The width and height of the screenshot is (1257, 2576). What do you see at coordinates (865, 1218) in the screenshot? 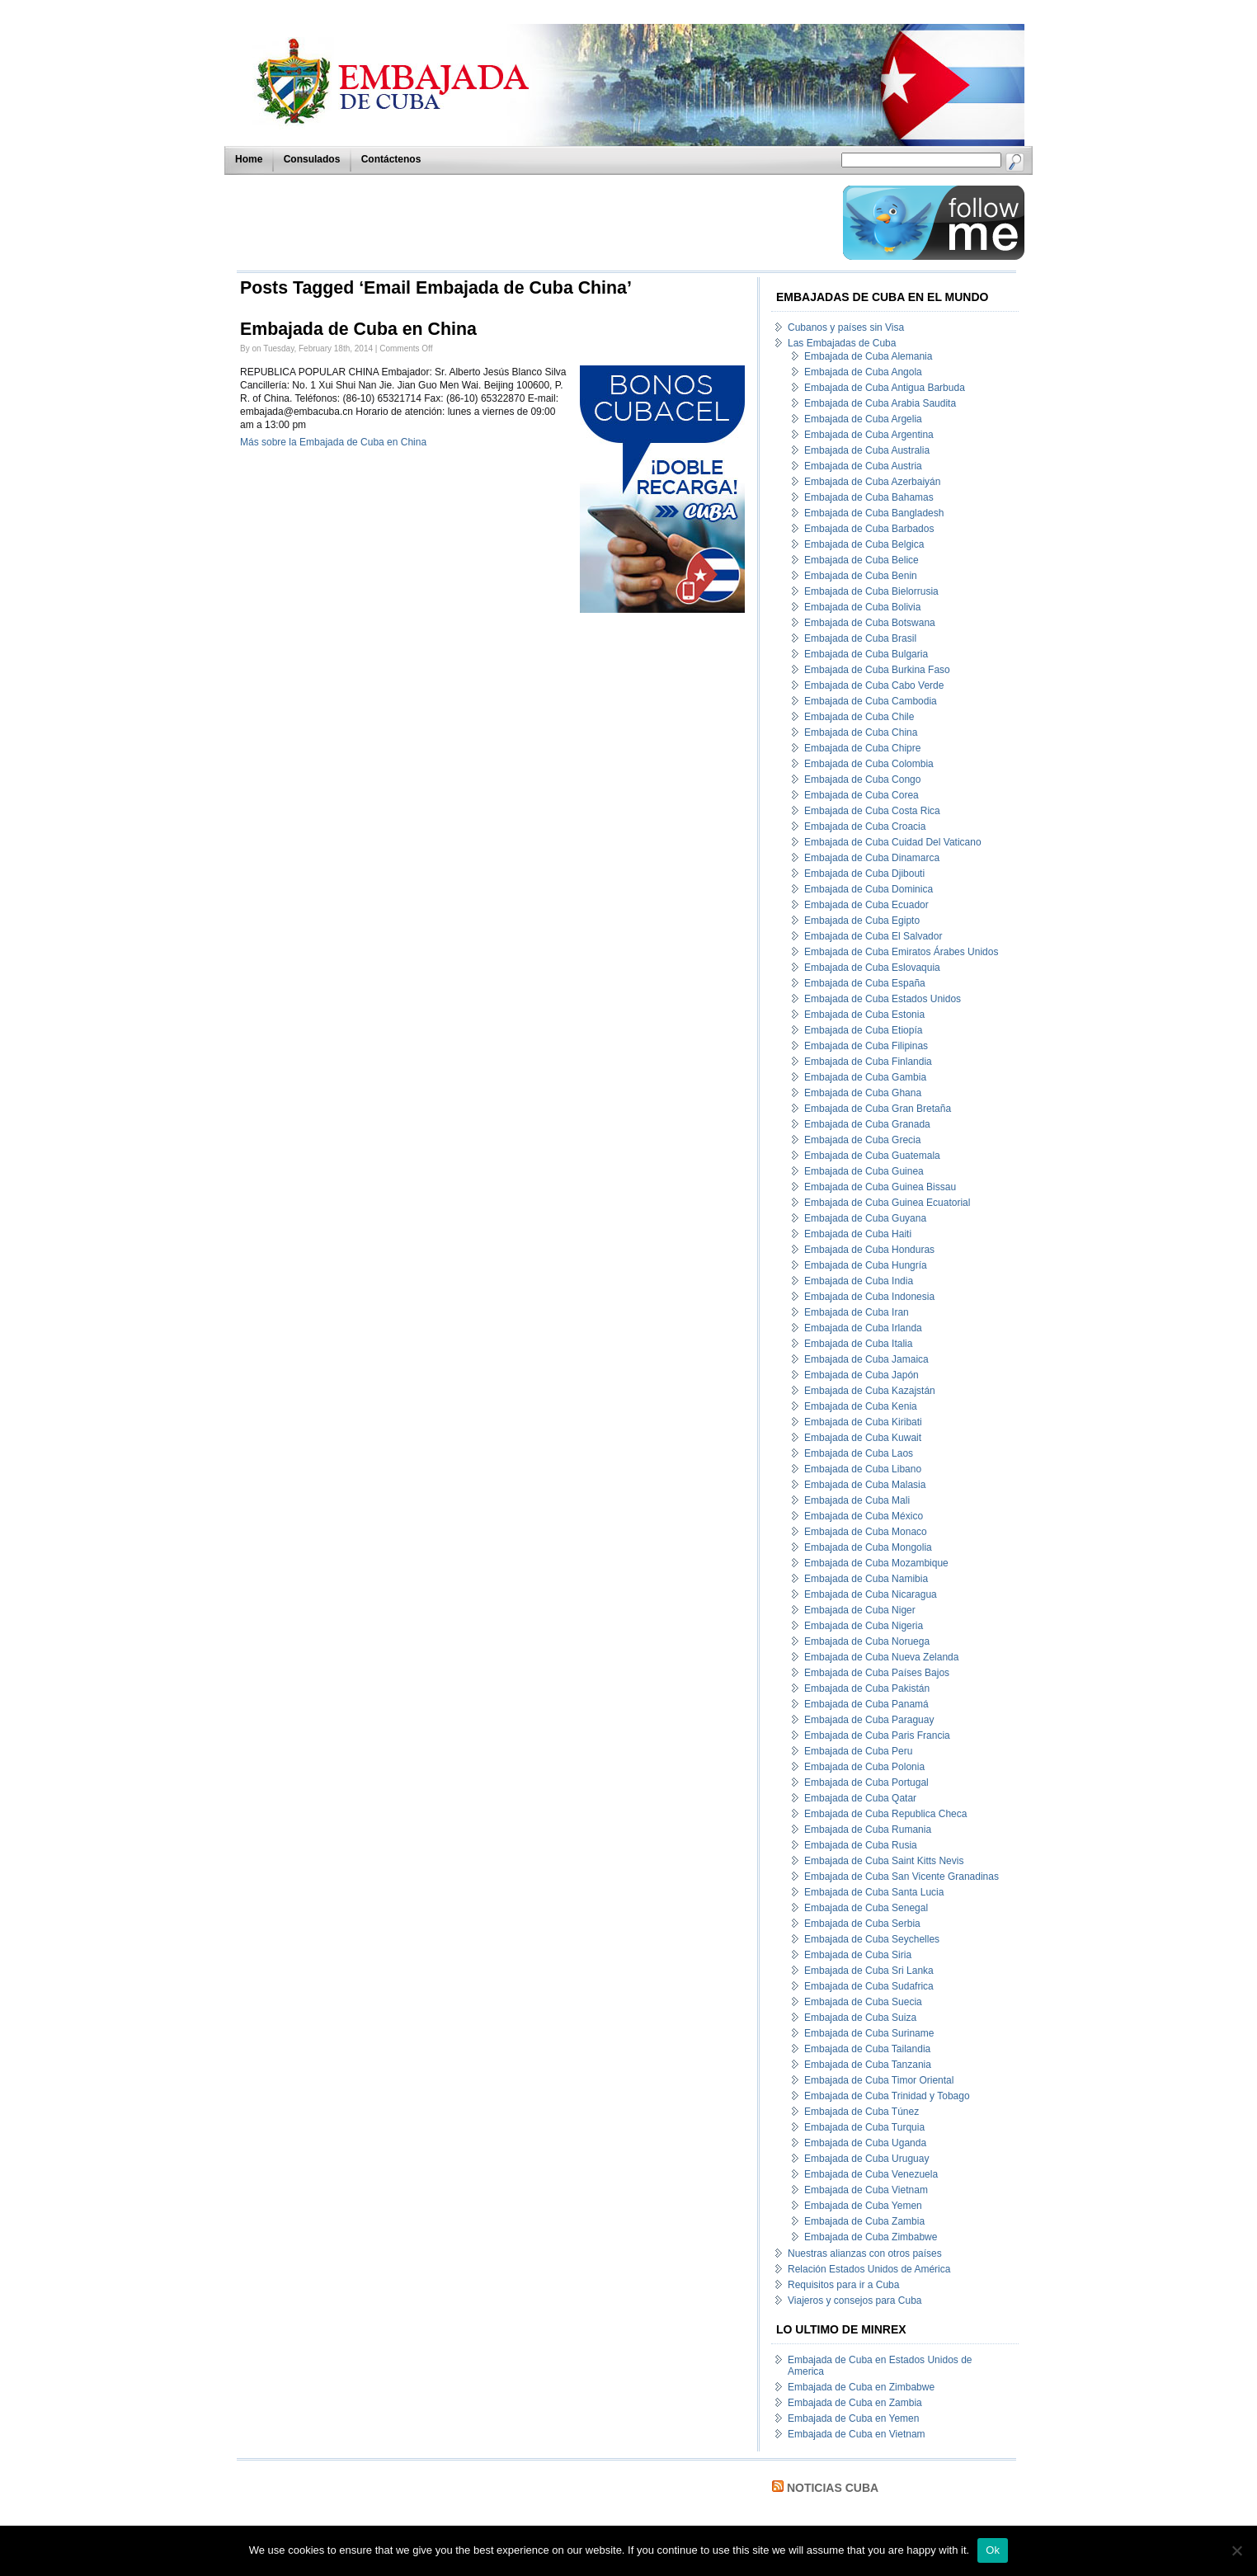
I see `Embajada de Cuba Guyana` at bounding box center [865, 1218].